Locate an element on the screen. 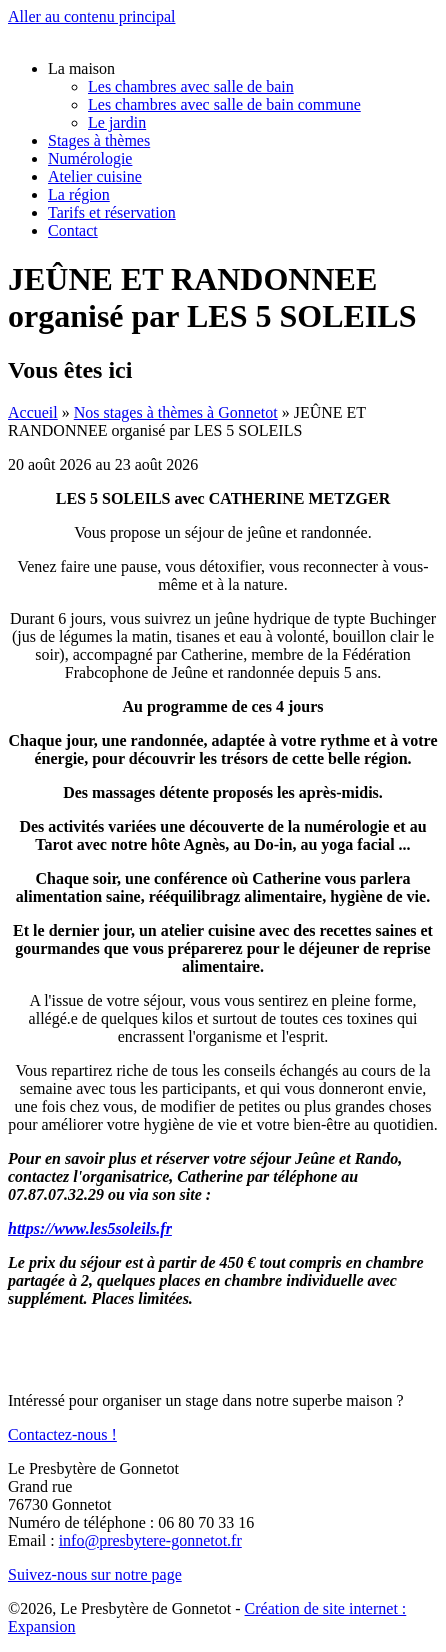  Le jardin is located at coordinates (117, 122).